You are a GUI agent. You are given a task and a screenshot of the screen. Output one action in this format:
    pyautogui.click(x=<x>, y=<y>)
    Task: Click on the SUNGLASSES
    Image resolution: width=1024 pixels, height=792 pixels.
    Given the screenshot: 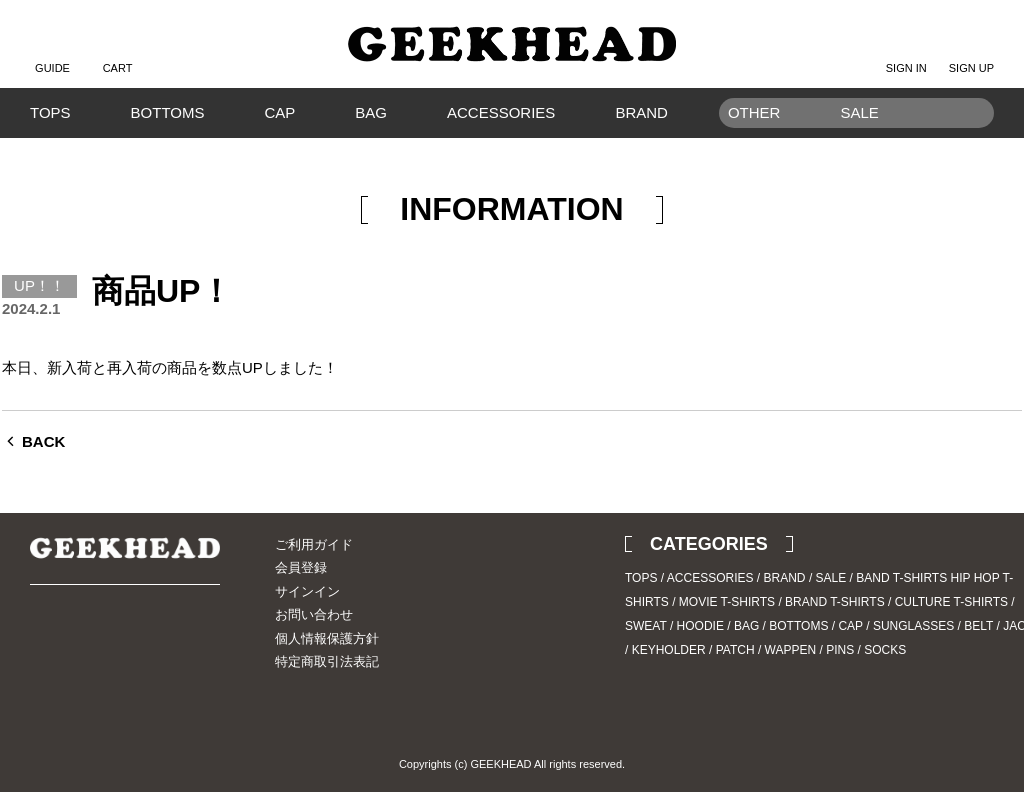 What is the action you would take?
    pyautogui.click(x=913, y=626)
    